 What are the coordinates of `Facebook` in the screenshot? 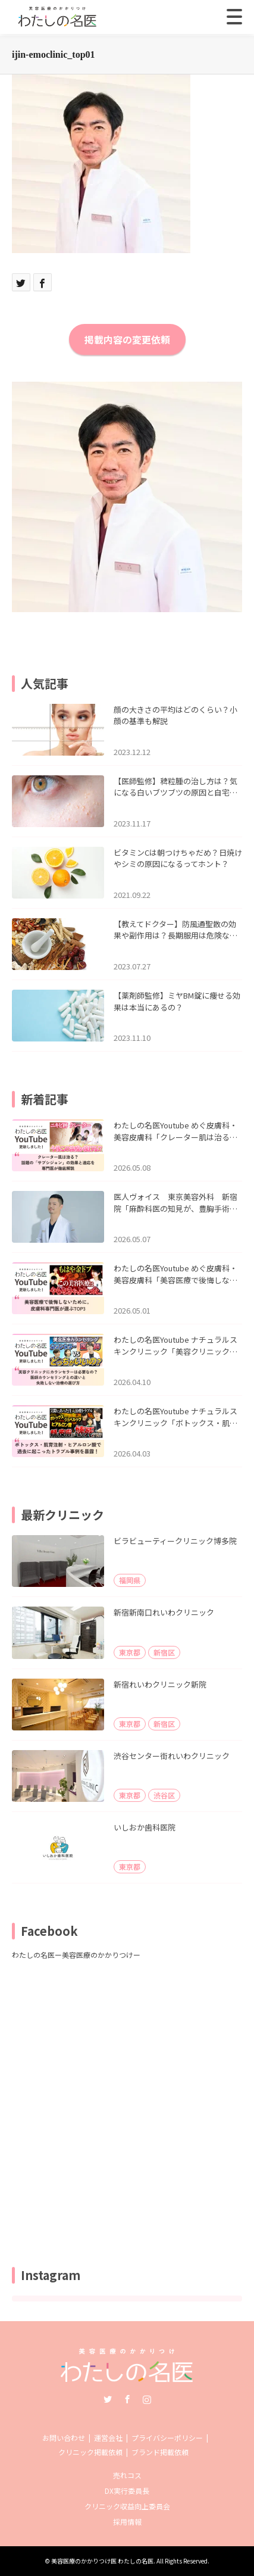 It's located at (127, 2399).